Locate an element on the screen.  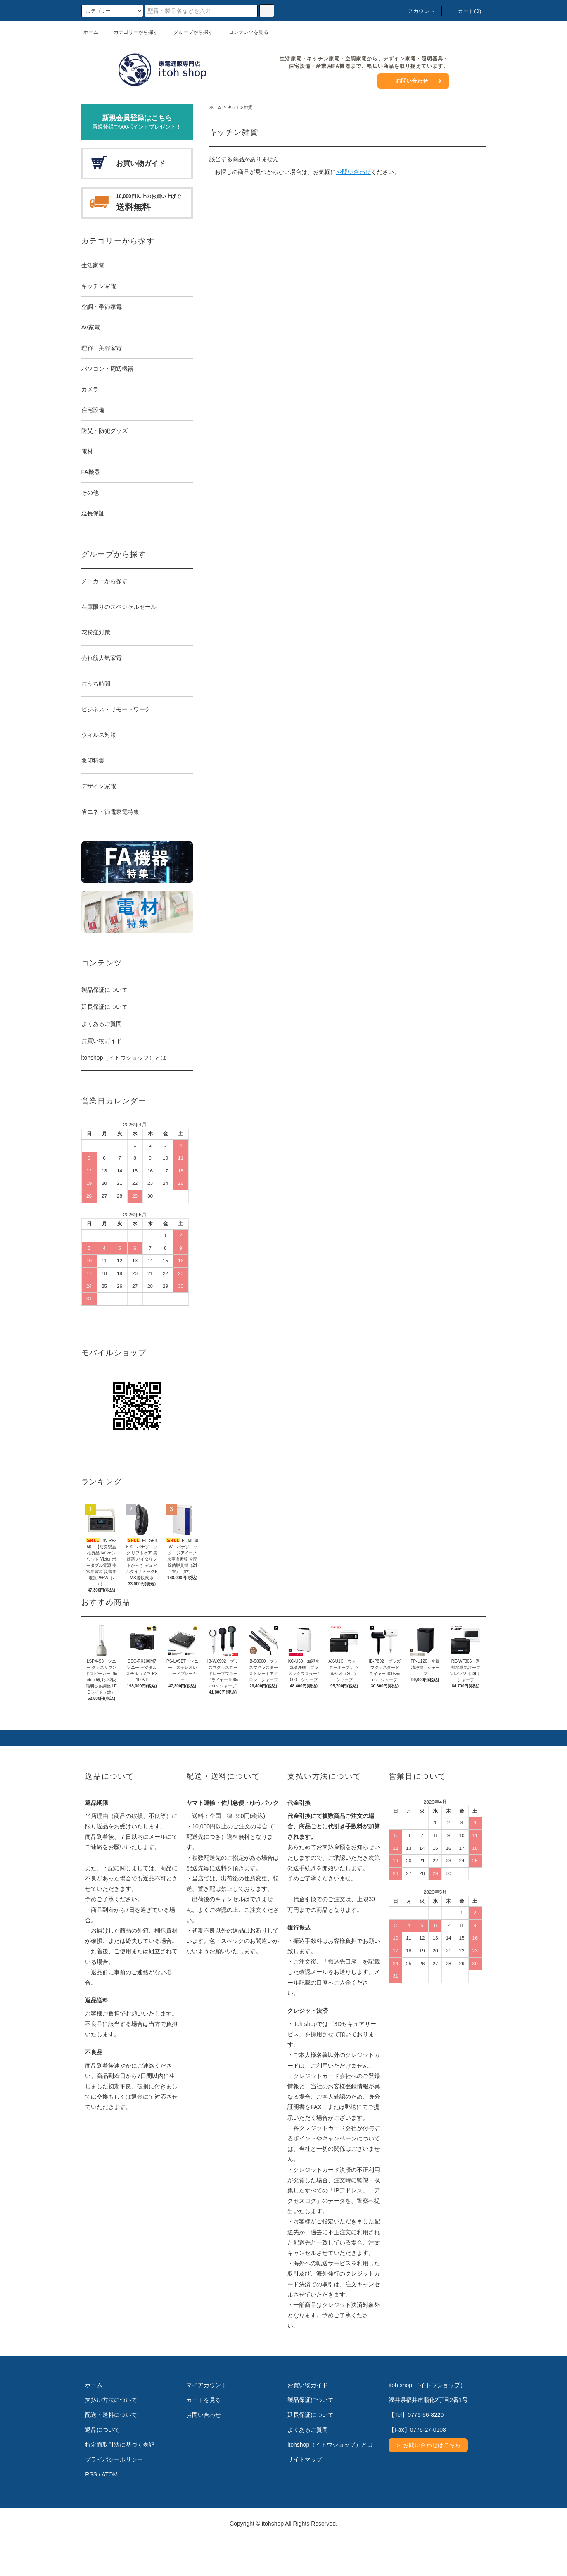
特定商取引法に基づく表記 is located at coordinates (119, 2481).